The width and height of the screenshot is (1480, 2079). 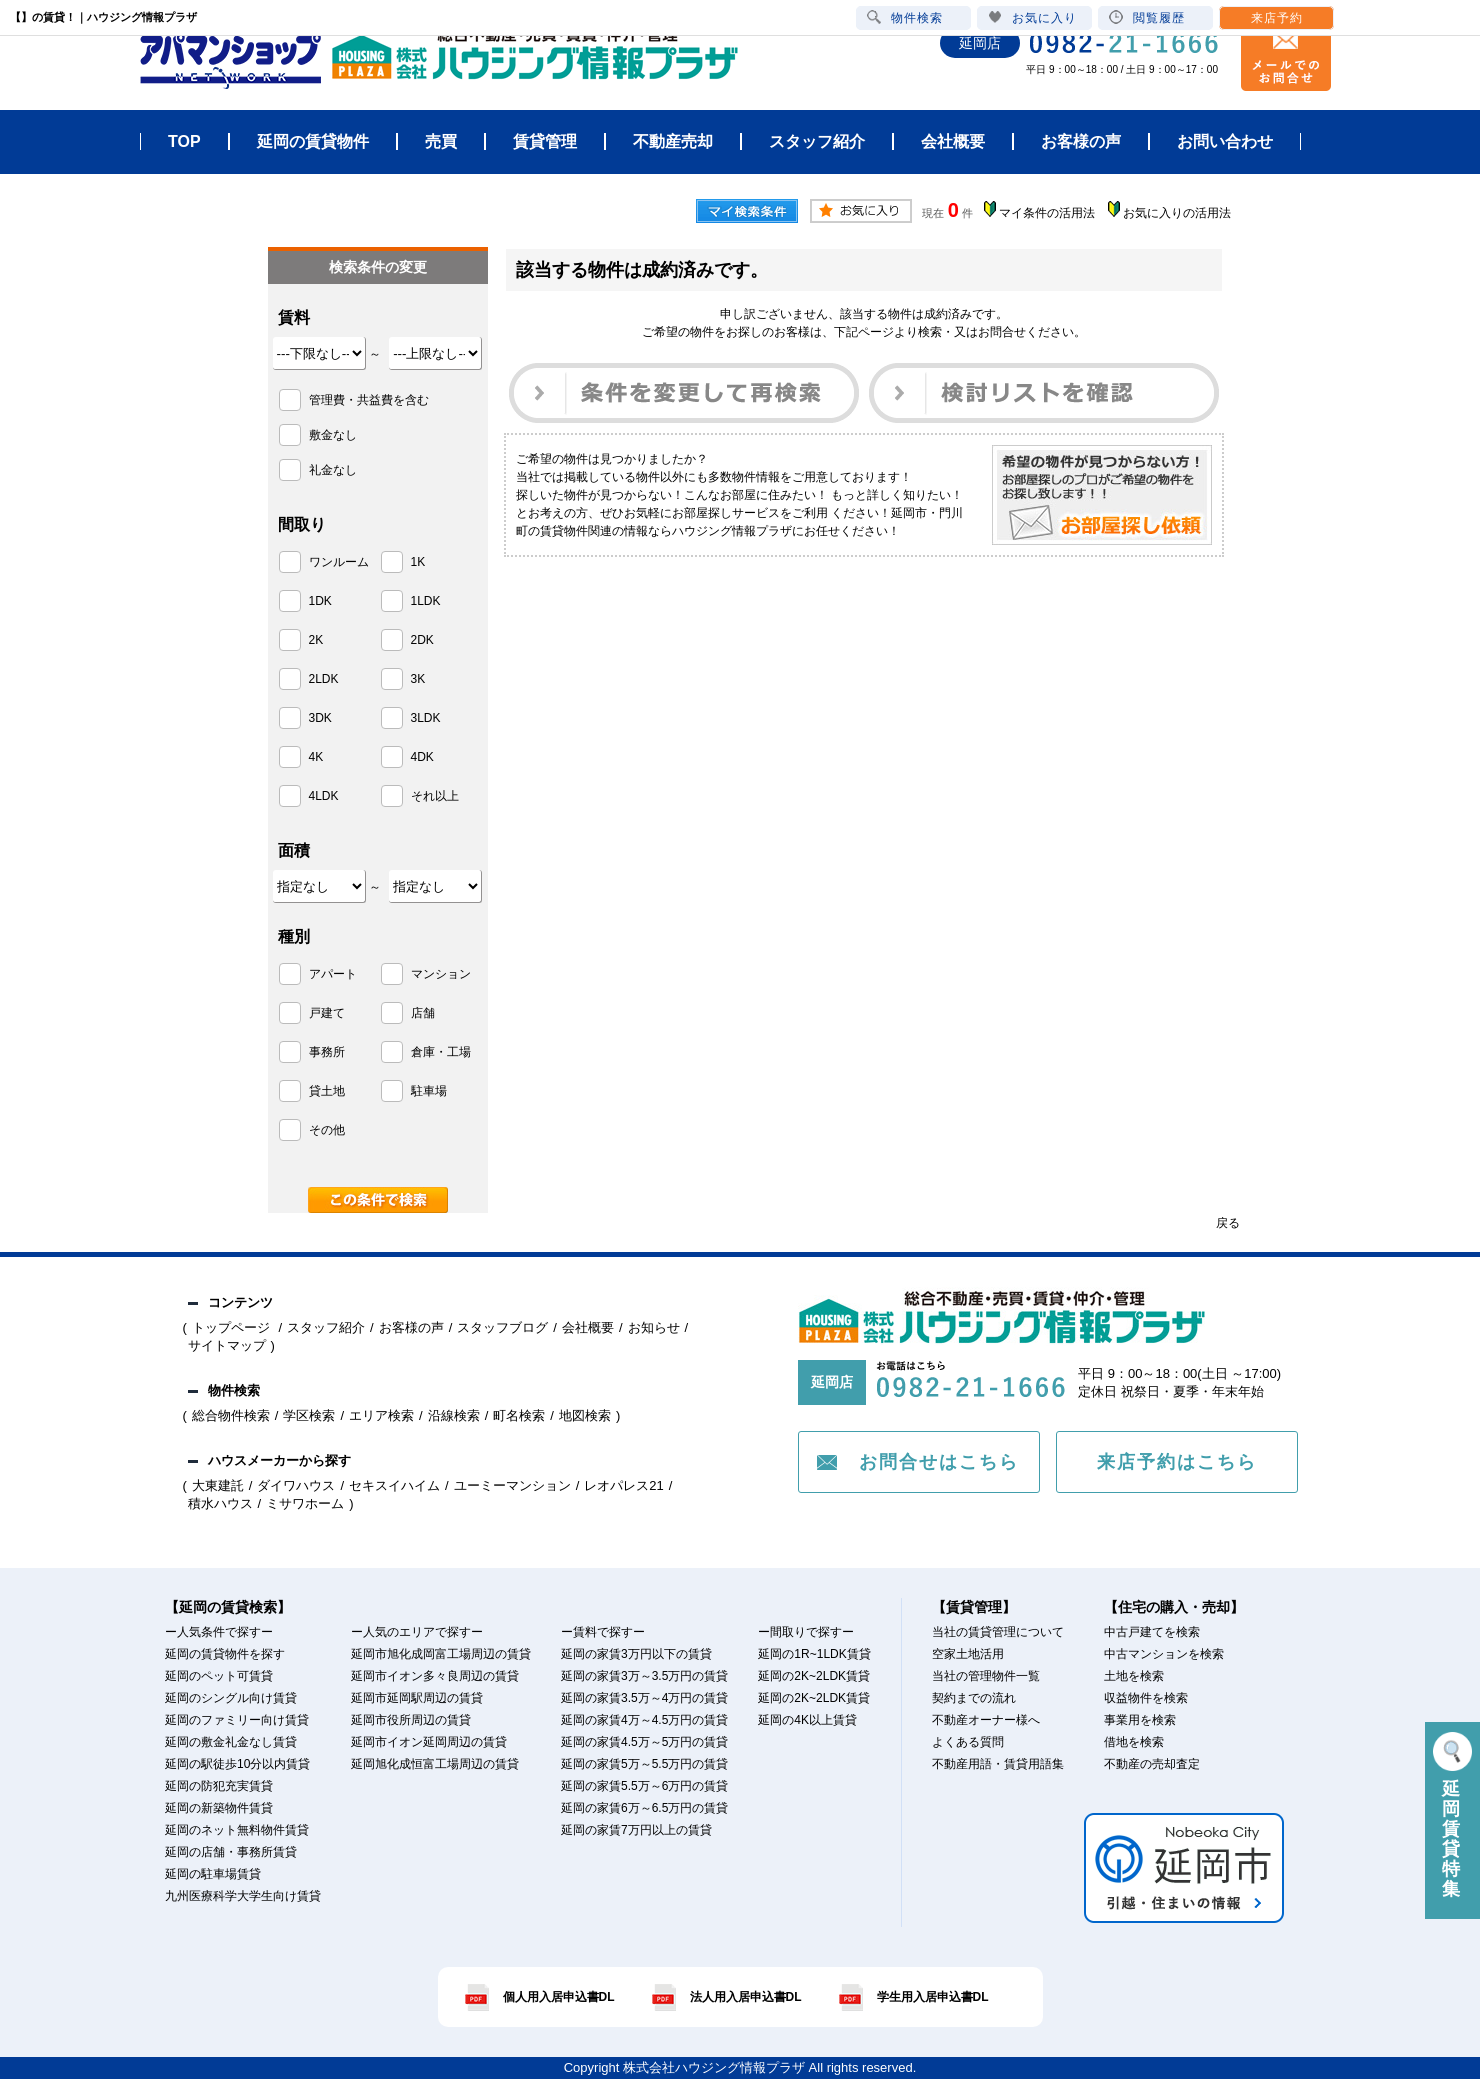 I want to click on お気に入りの活用法, so click(x=1177, y=213).